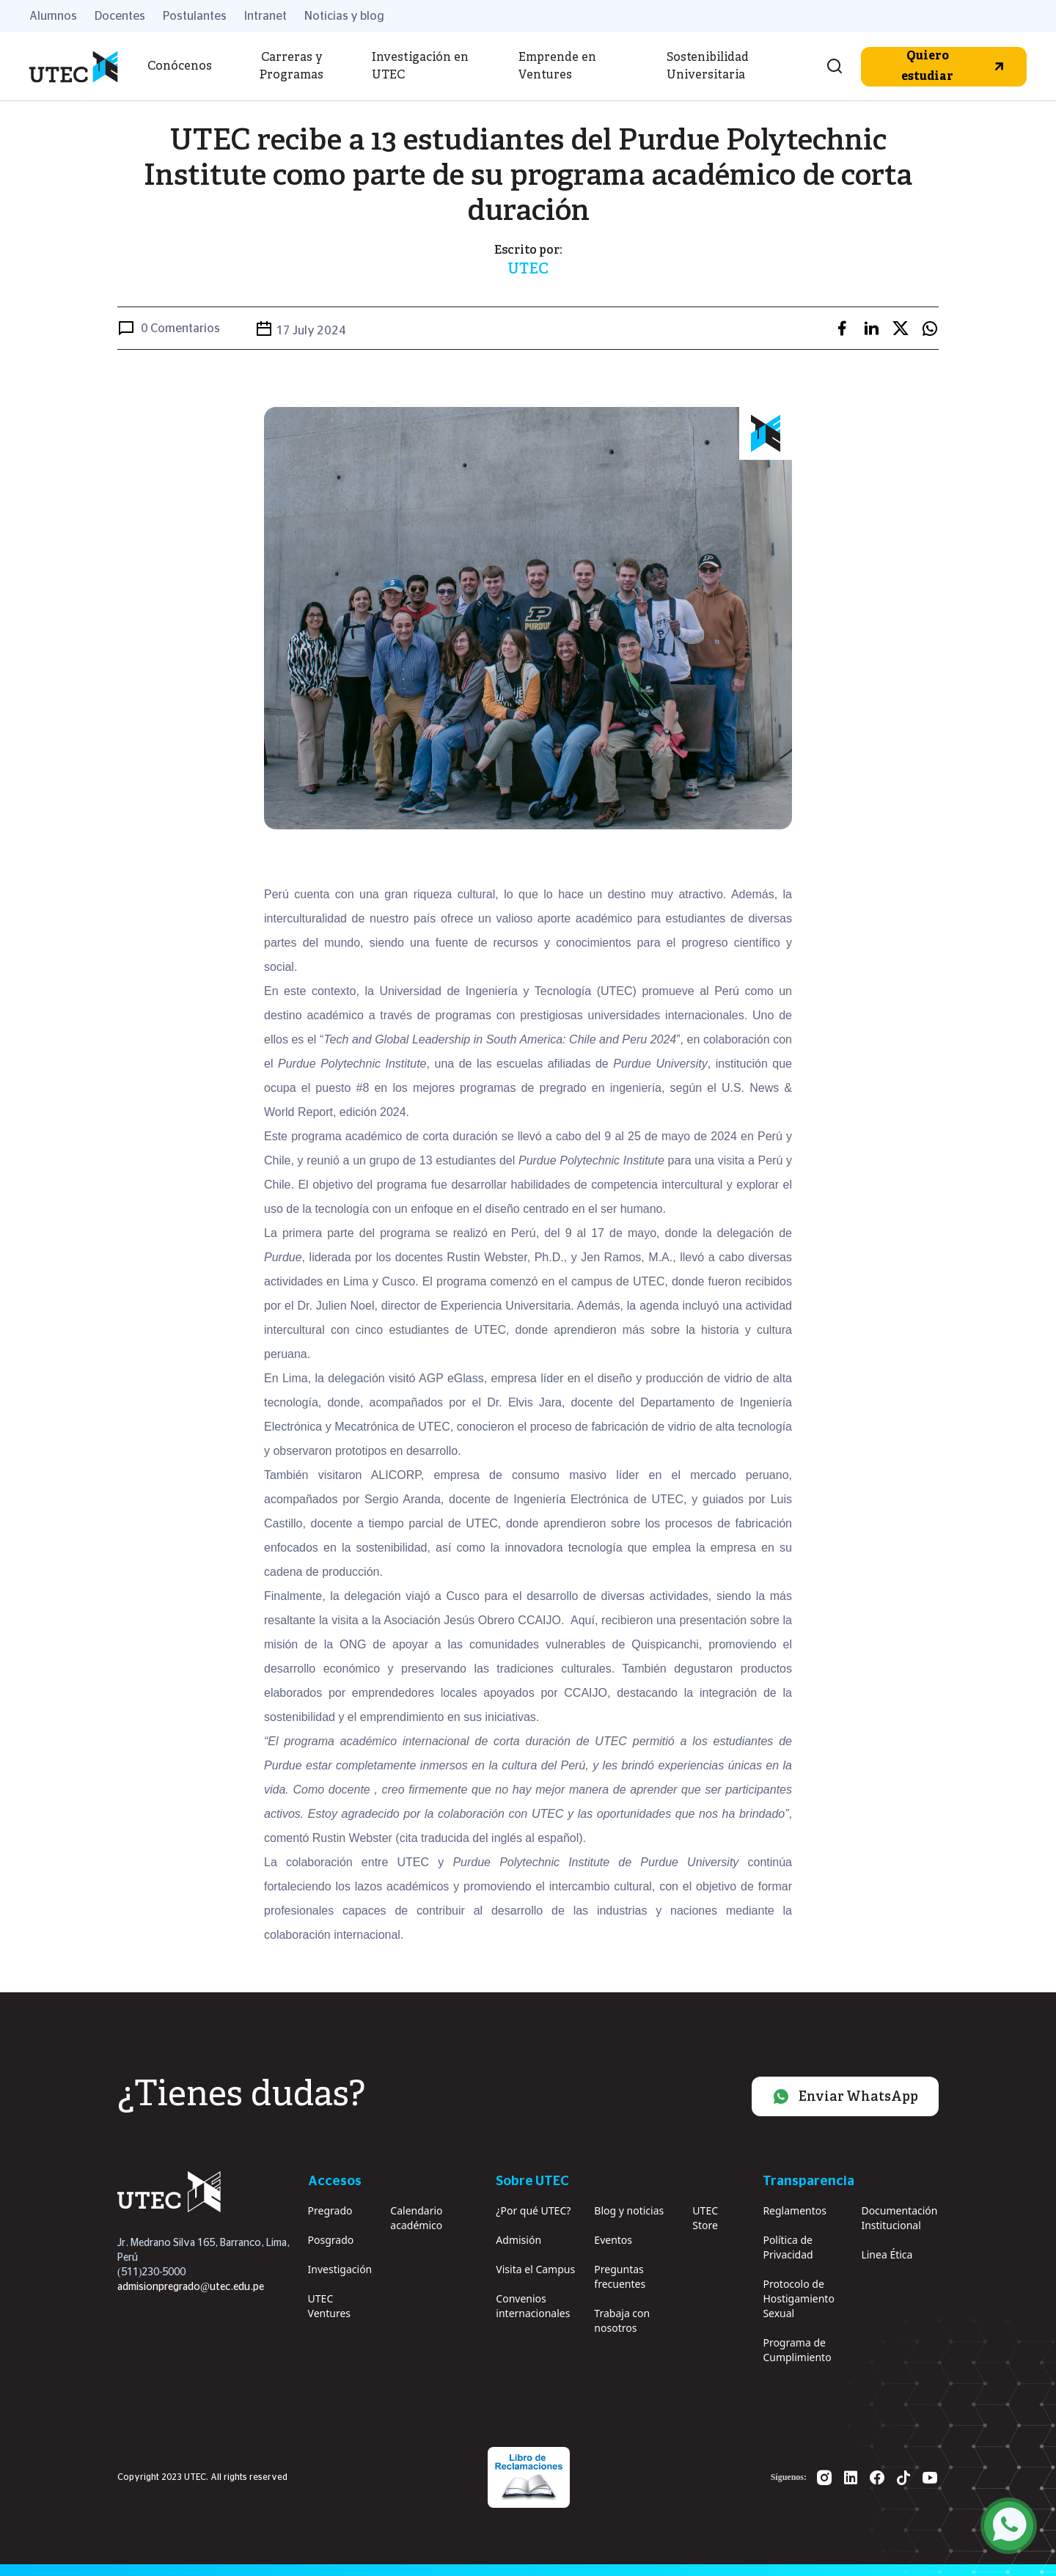  Describe the element at coordinates (331, 2240) in the screenshot. I see `Posgrado` at that location.